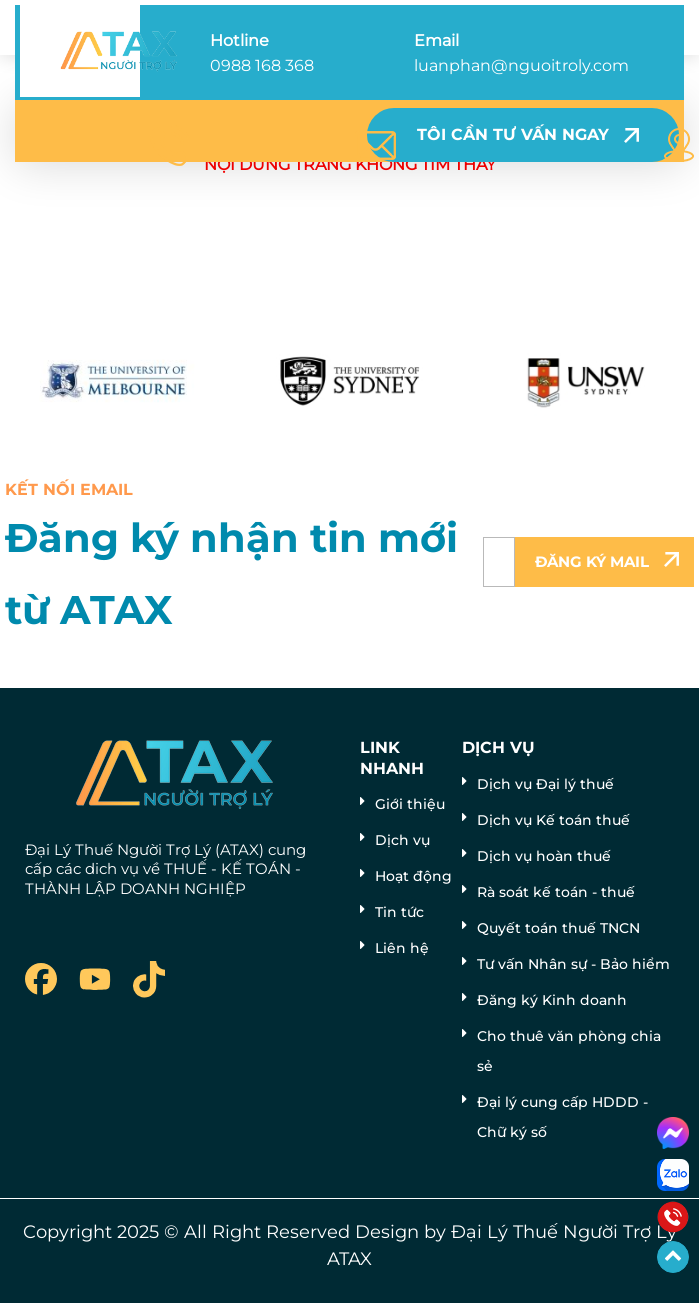  I want to click on Dịch vụ Kế toán thuế, so click(553, 820).